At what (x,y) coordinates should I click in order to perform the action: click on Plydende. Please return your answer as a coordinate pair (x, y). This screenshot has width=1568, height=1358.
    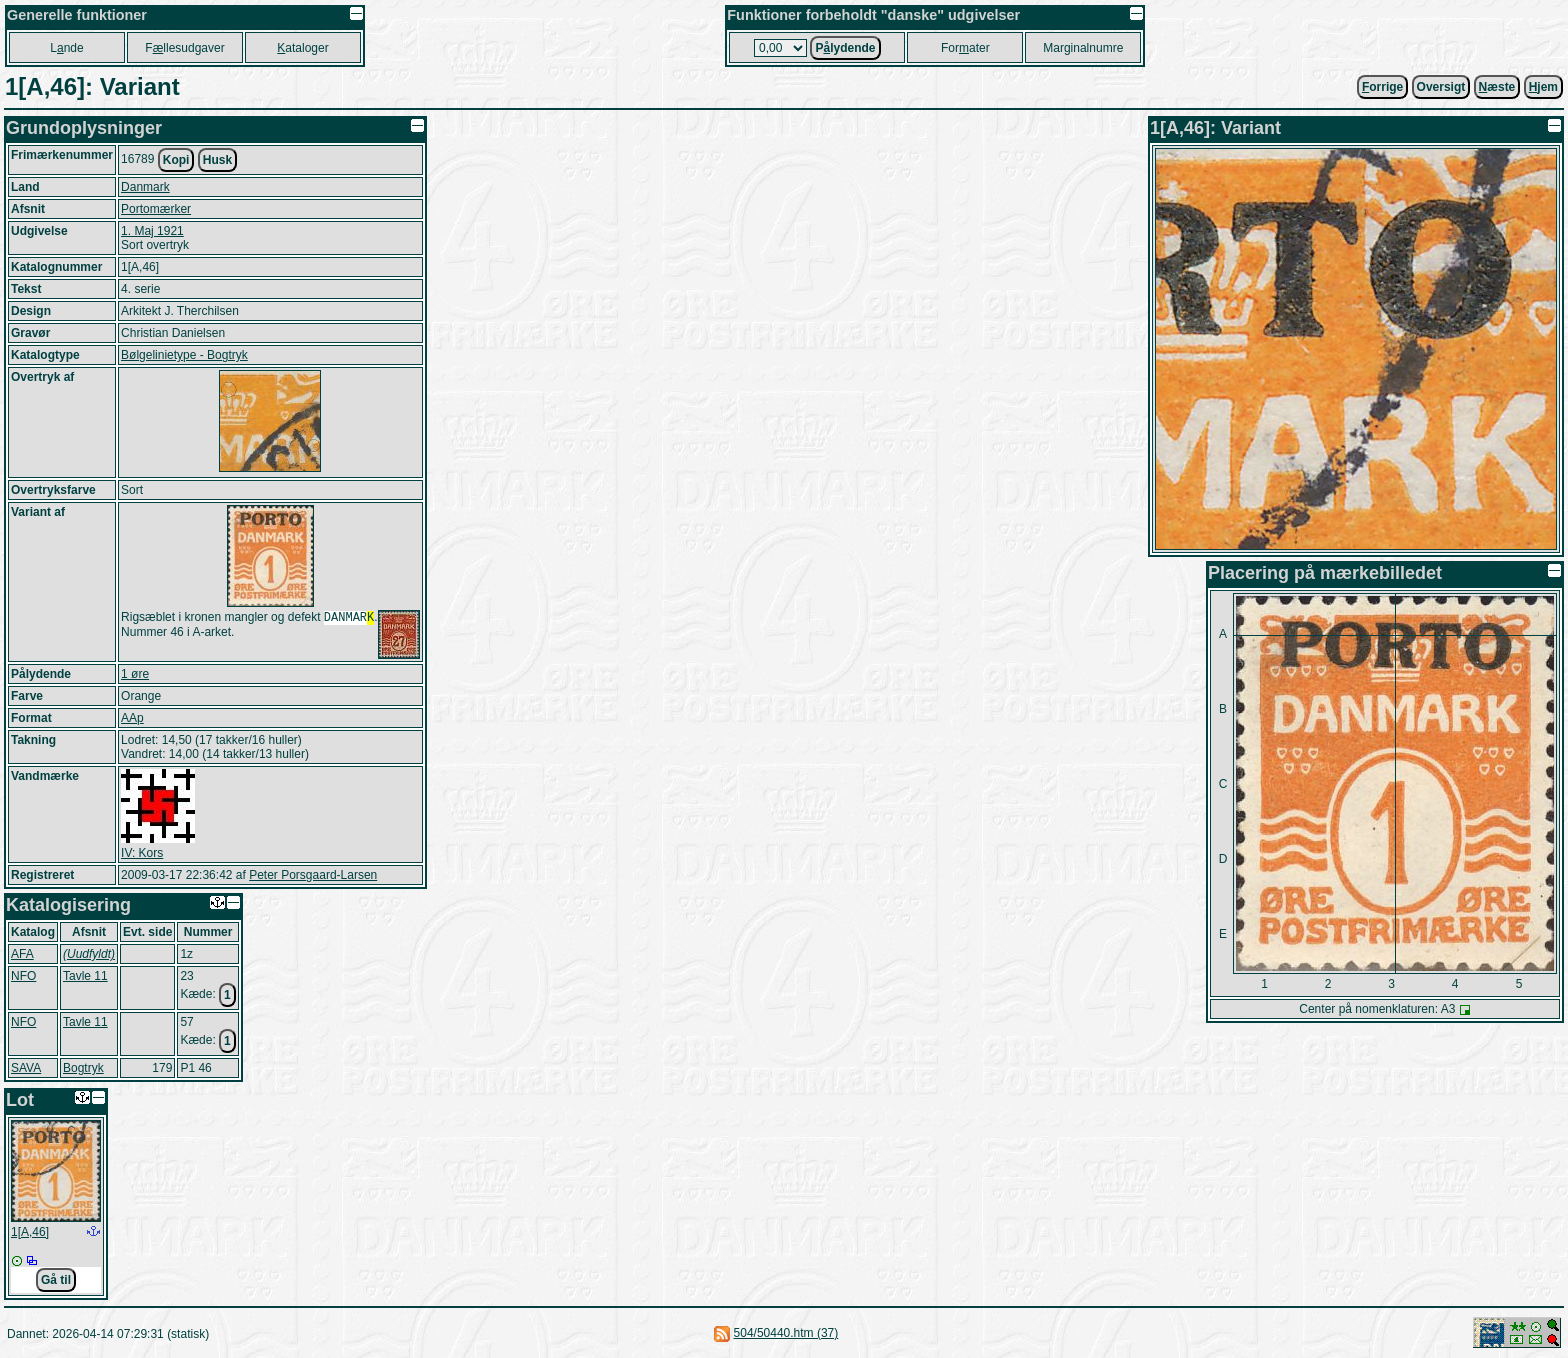
    Looking at the image, I should click on (845, 48).